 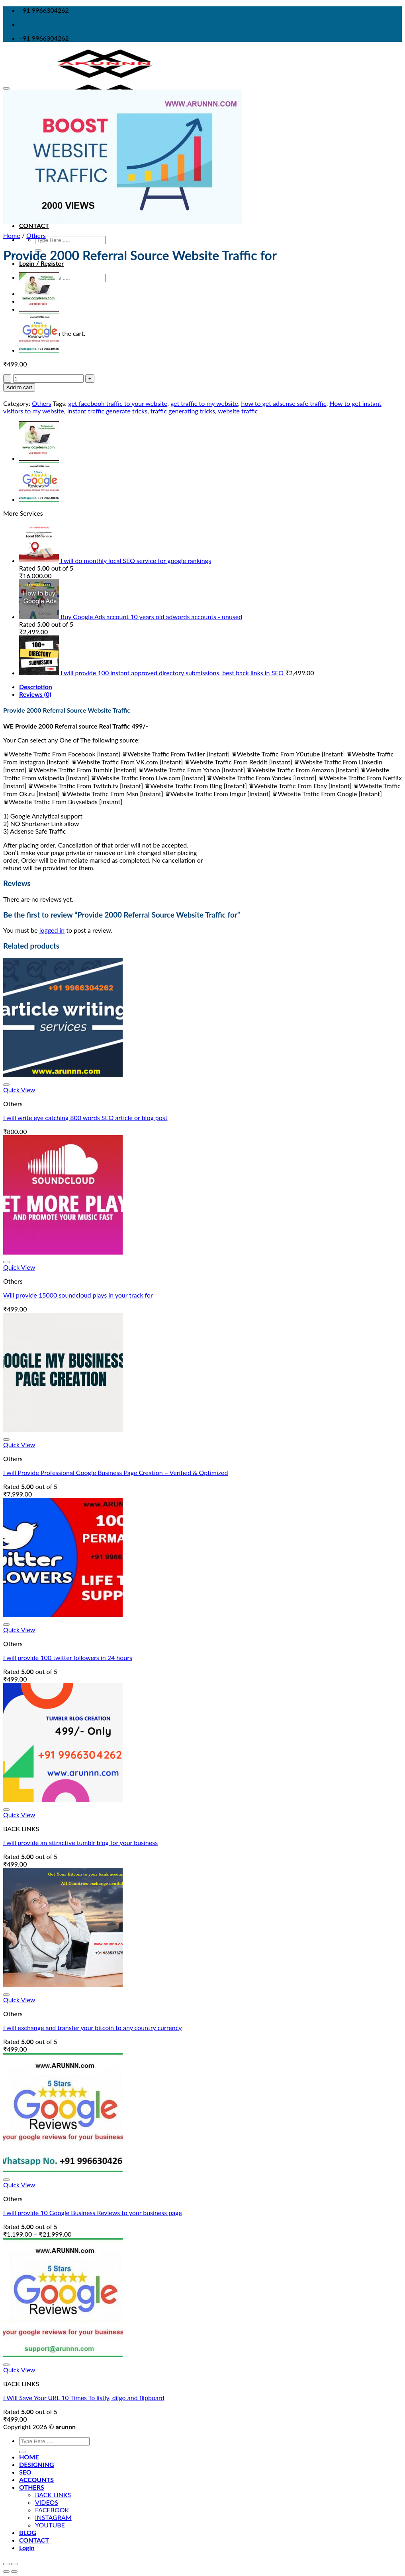 I want to click on [I will Provide Professional Google Business Page Creation – Verified & Optimized], so click(x=63, y=1429).